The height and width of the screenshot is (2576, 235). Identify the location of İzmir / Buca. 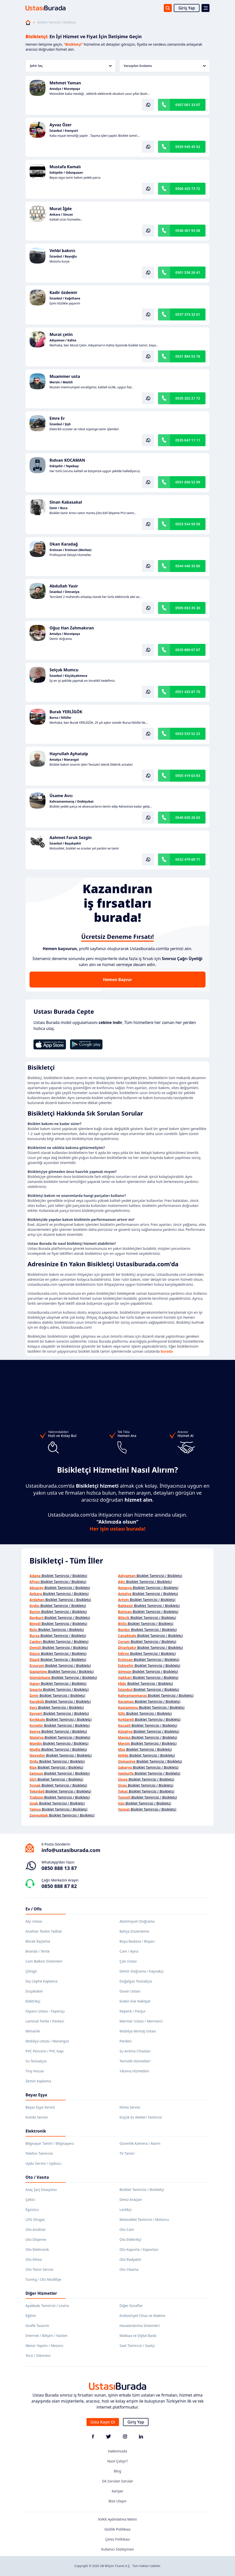
(59, 508).